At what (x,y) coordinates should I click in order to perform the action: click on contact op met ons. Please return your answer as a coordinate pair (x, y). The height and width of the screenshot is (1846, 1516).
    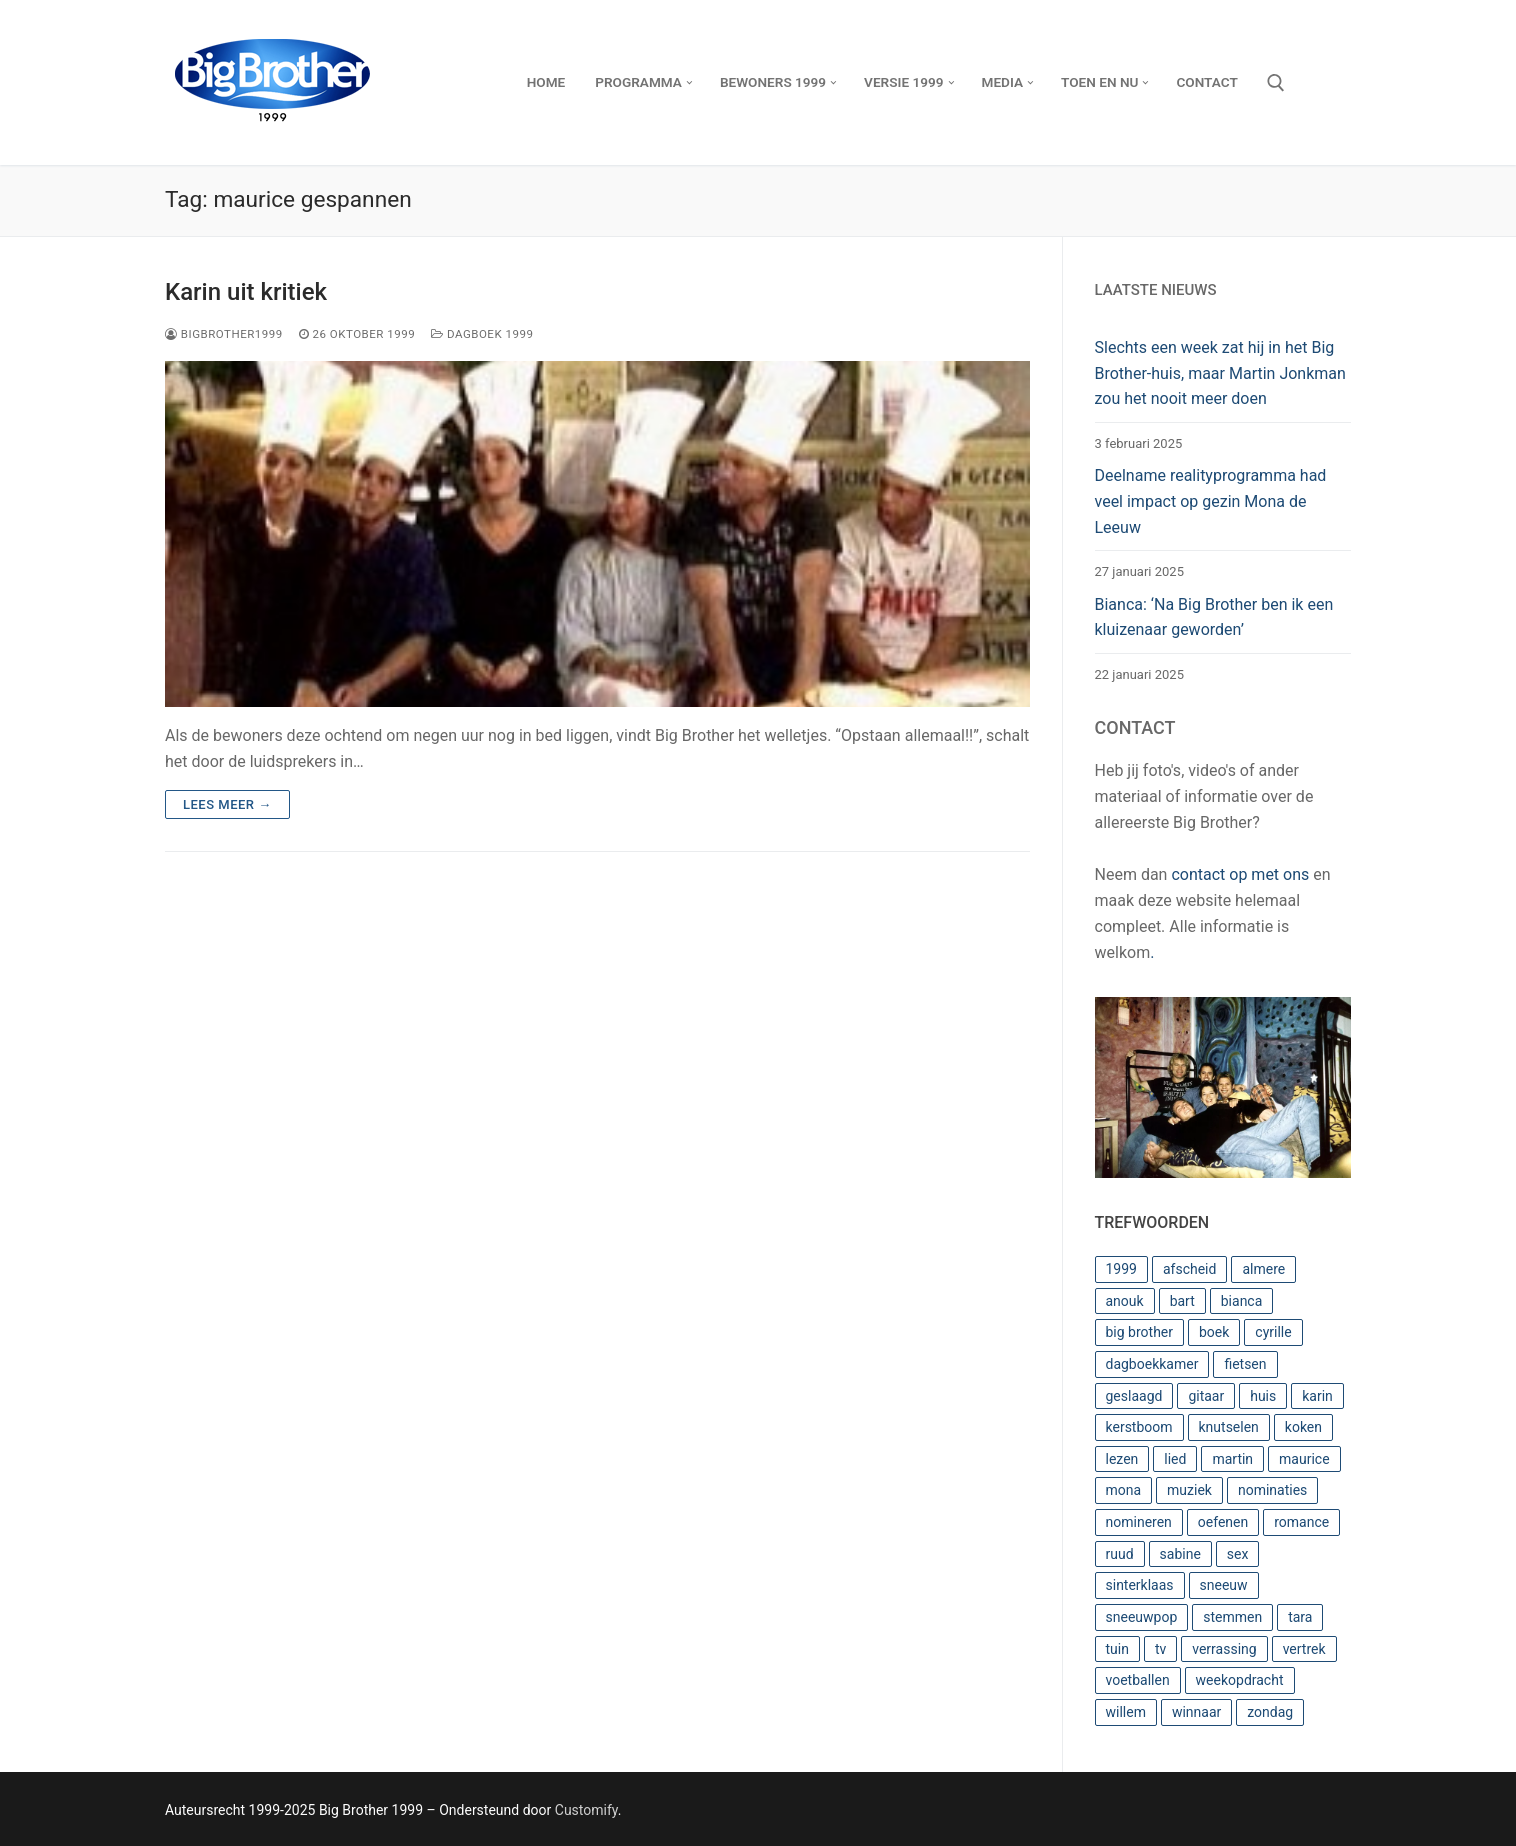
    Looking at the image, I should click on (1240, 874).